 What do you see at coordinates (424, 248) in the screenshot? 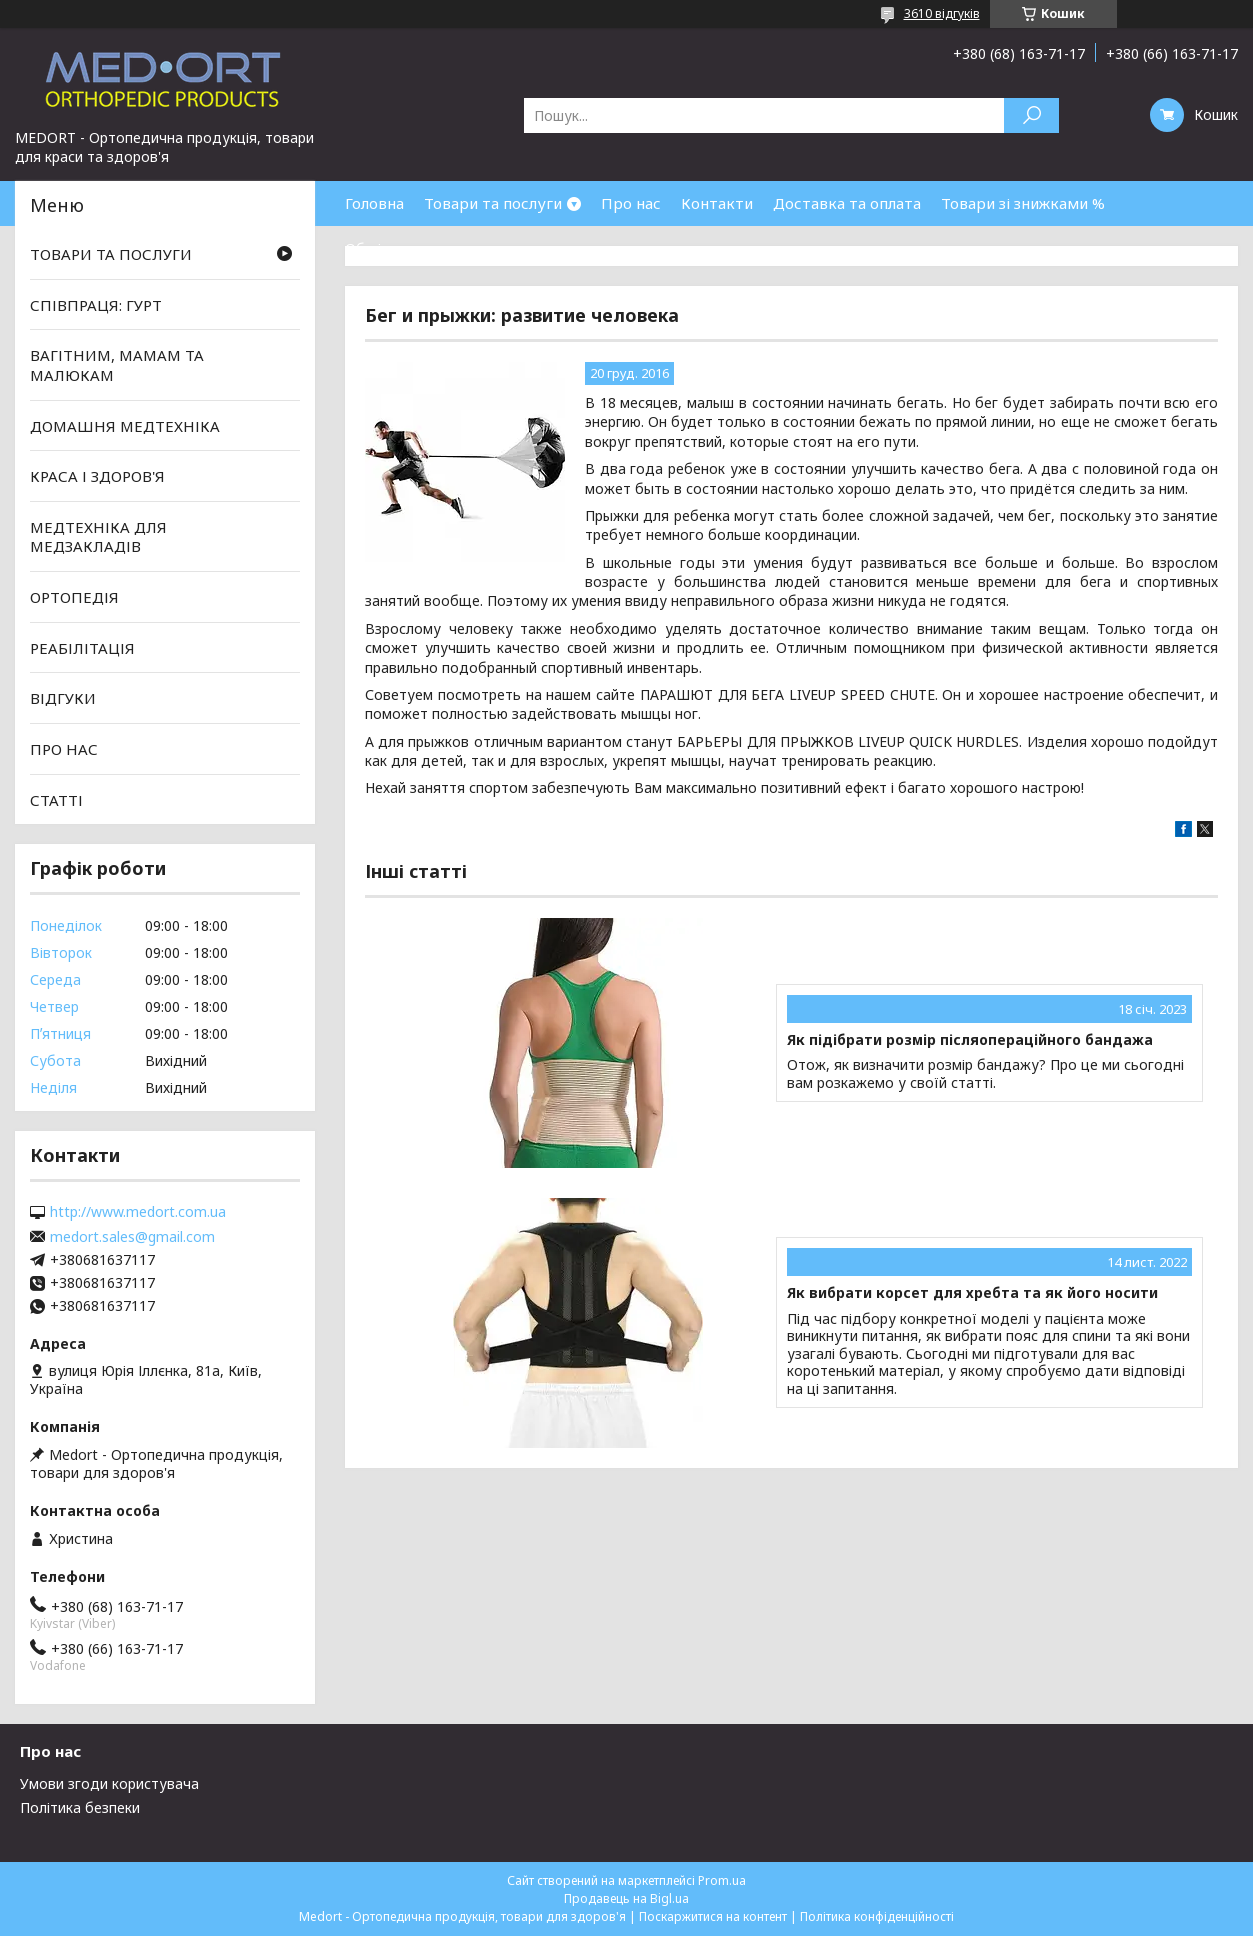
I see `Обмін та повернення` at bounding box center [424, 248].